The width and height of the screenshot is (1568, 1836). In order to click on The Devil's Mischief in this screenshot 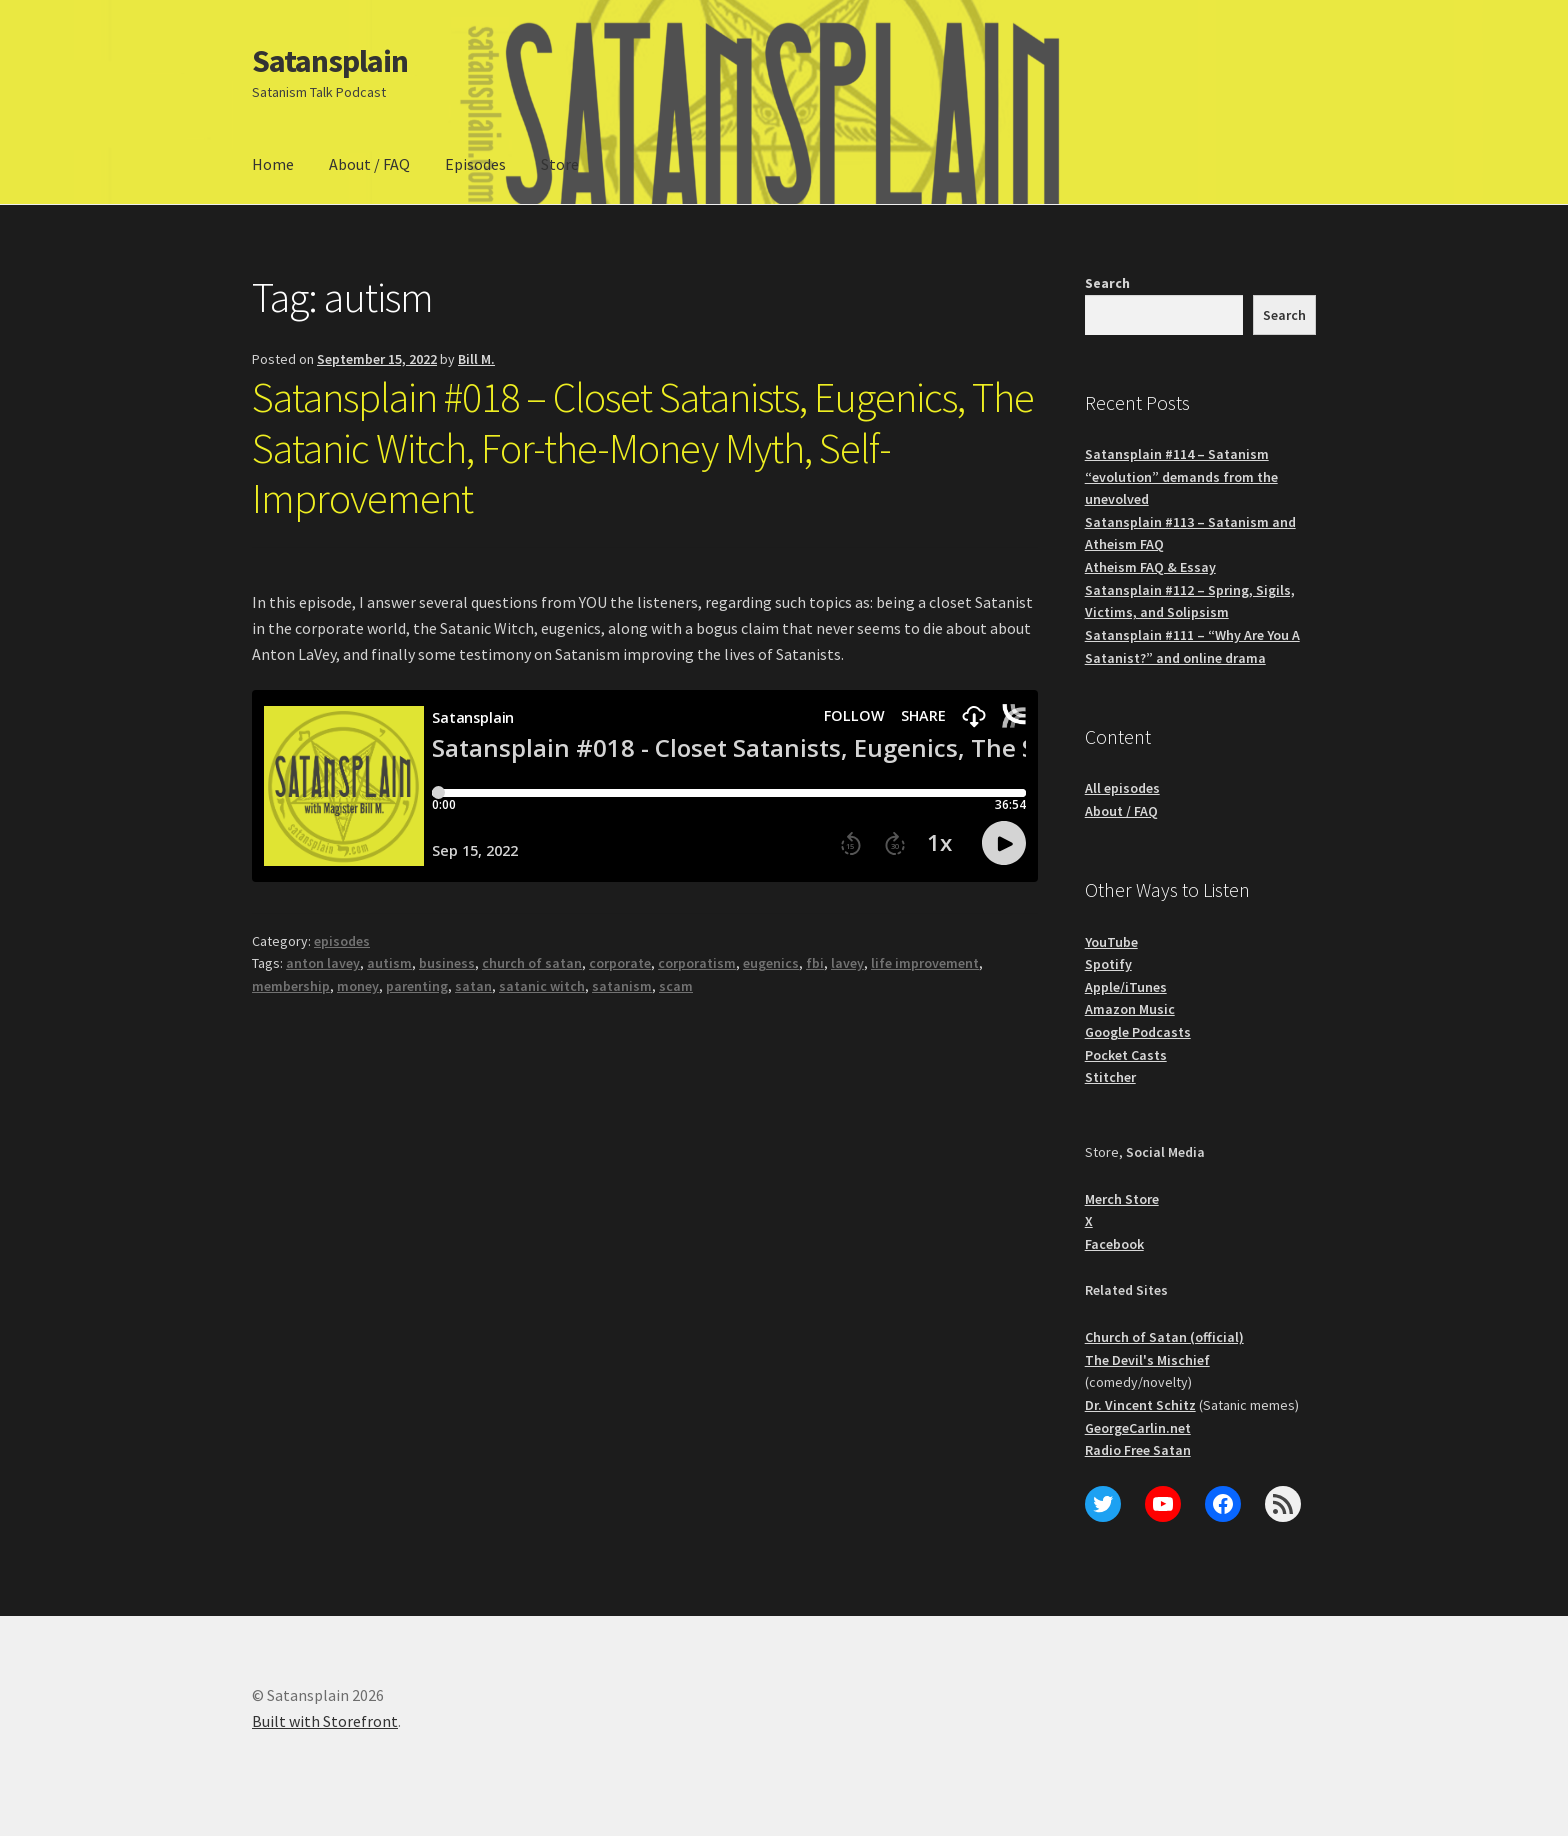, I will do `click(1147, 1360)`.